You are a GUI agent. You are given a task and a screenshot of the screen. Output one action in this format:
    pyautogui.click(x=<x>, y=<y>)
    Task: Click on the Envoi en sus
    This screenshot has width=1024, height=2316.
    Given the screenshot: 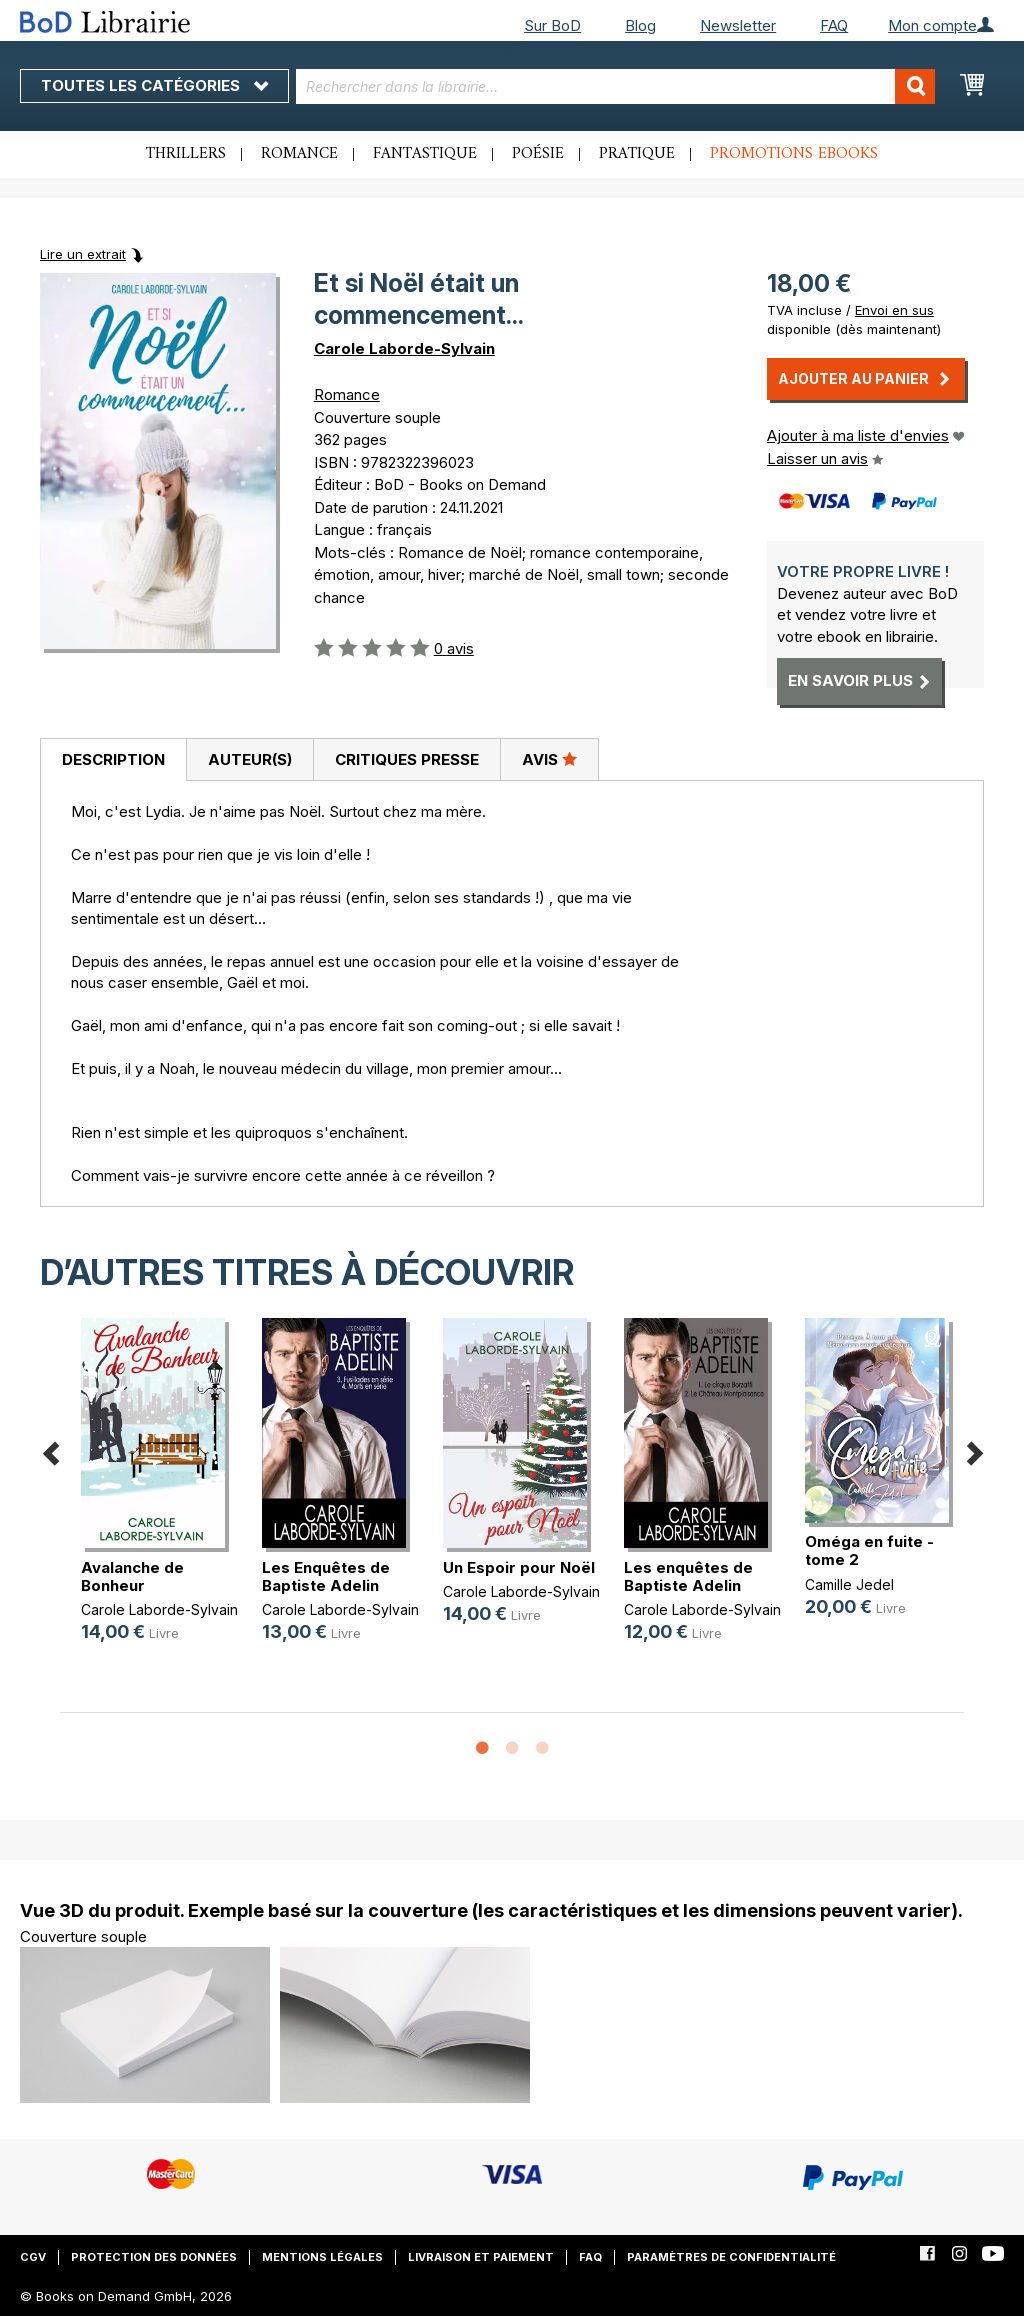 What is the action you would take?
    pyautogui.click(x=894, y=310)
    